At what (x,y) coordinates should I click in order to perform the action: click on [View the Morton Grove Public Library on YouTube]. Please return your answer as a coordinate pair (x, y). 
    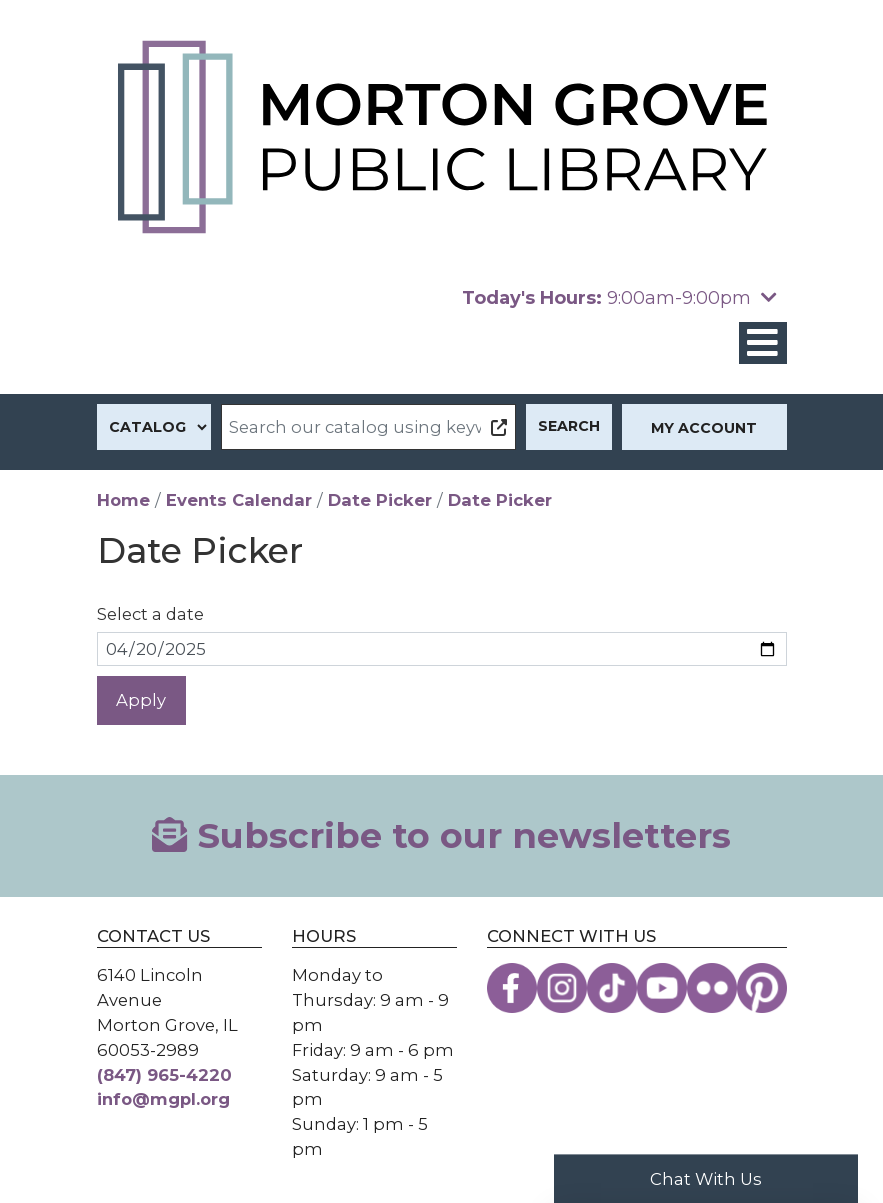
    Looking at the image, I should click on (662, 988).